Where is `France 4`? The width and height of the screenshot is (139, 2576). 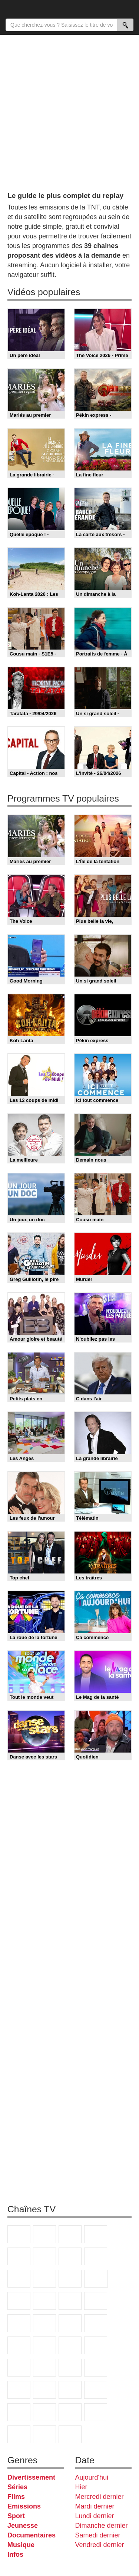 France 4 is located at coordinates (70, 2279).